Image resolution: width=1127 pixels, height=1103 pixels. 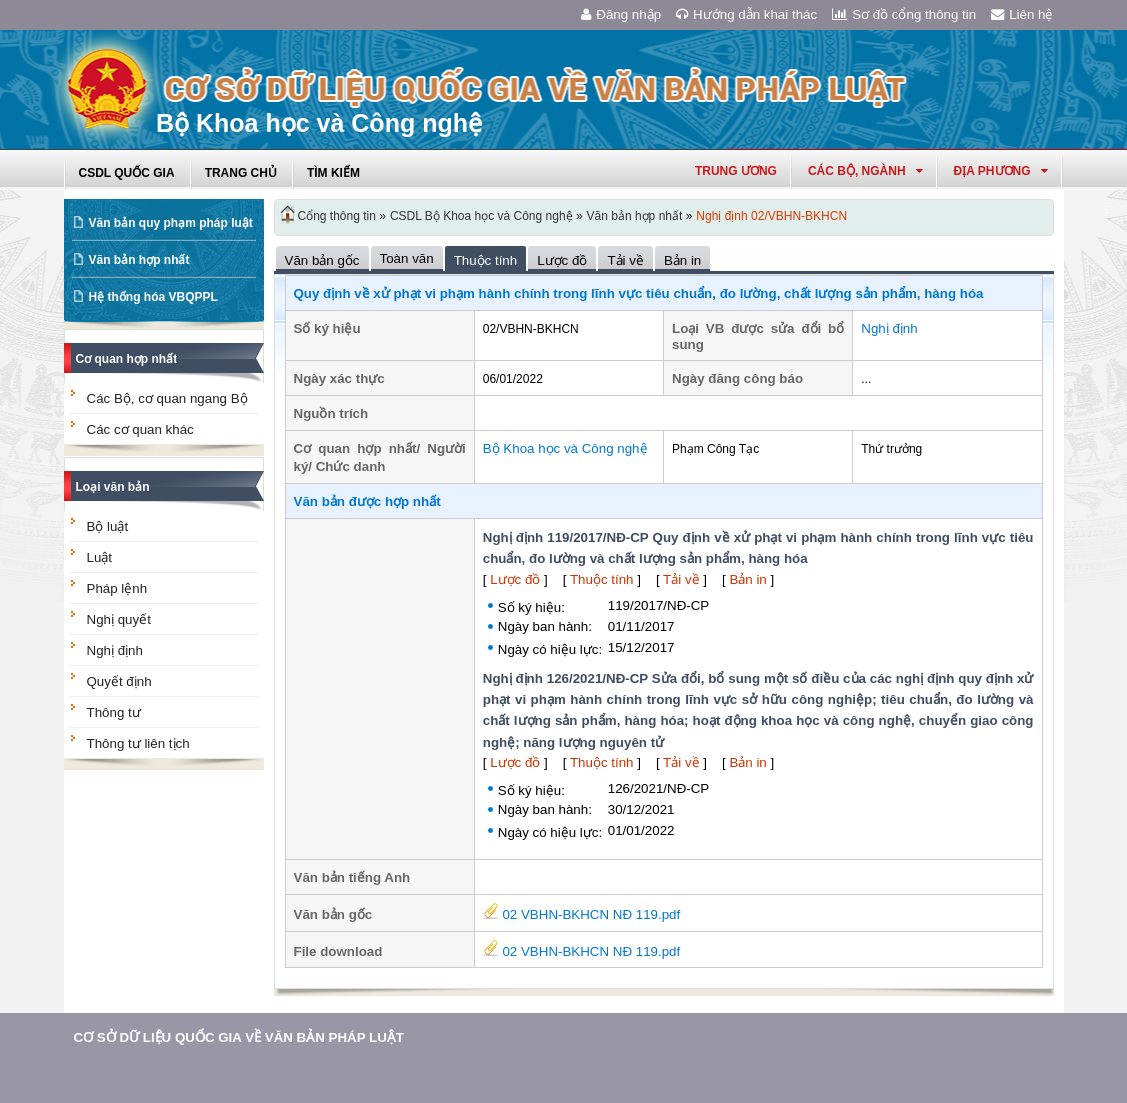 What do you see at coordinates (865, 171) in the screenshot?
I see `Các Bộ, Ngành` at bounding box center [865, 171].